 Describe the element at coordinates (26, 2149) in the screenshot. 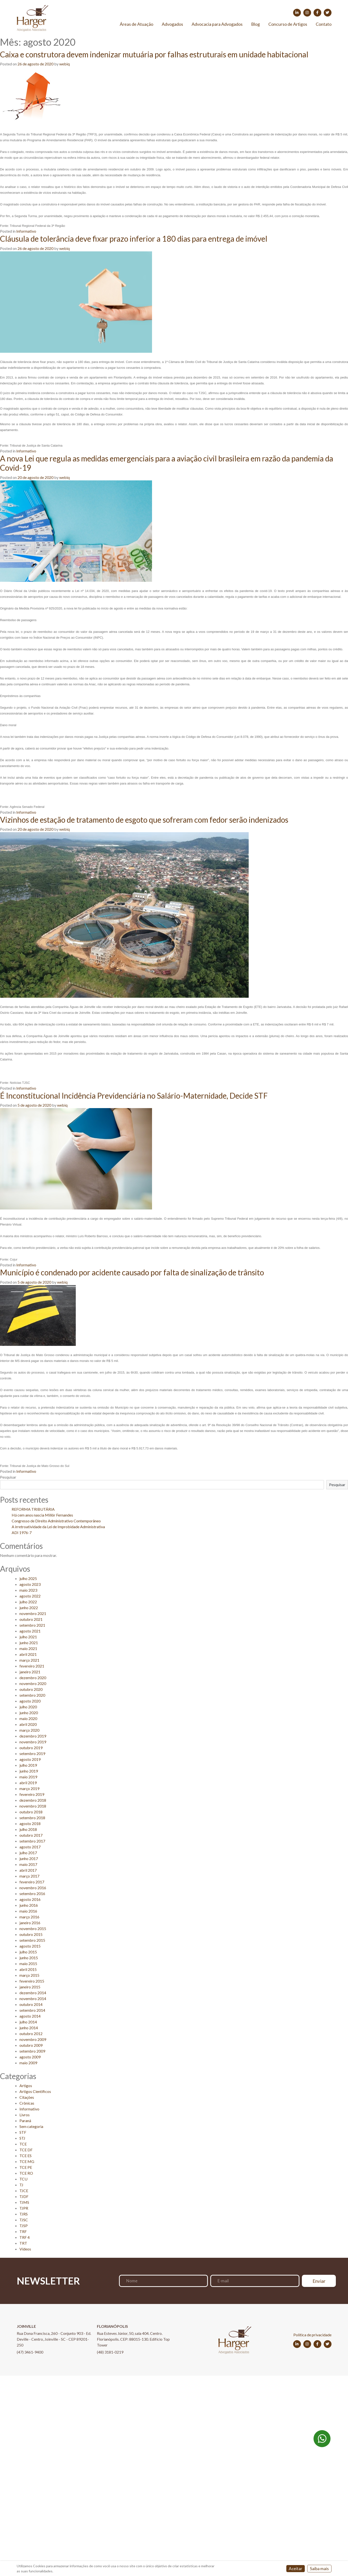

I see `TCE DF` at that location.